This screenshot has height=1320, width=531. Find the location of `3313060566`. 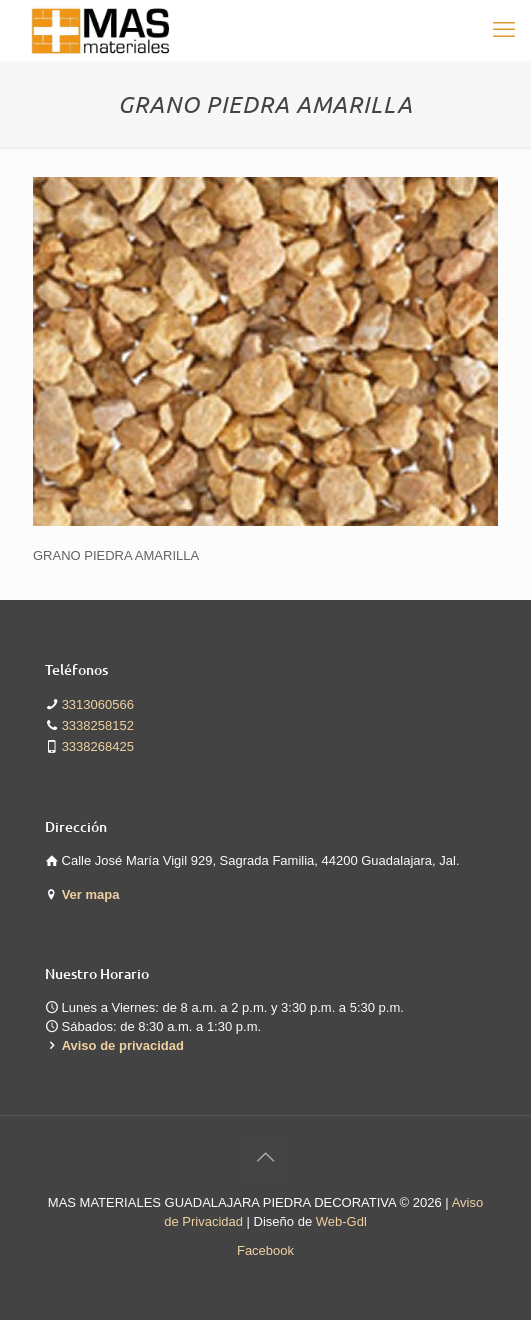

3313060566 is located at coordinates (98, 704).